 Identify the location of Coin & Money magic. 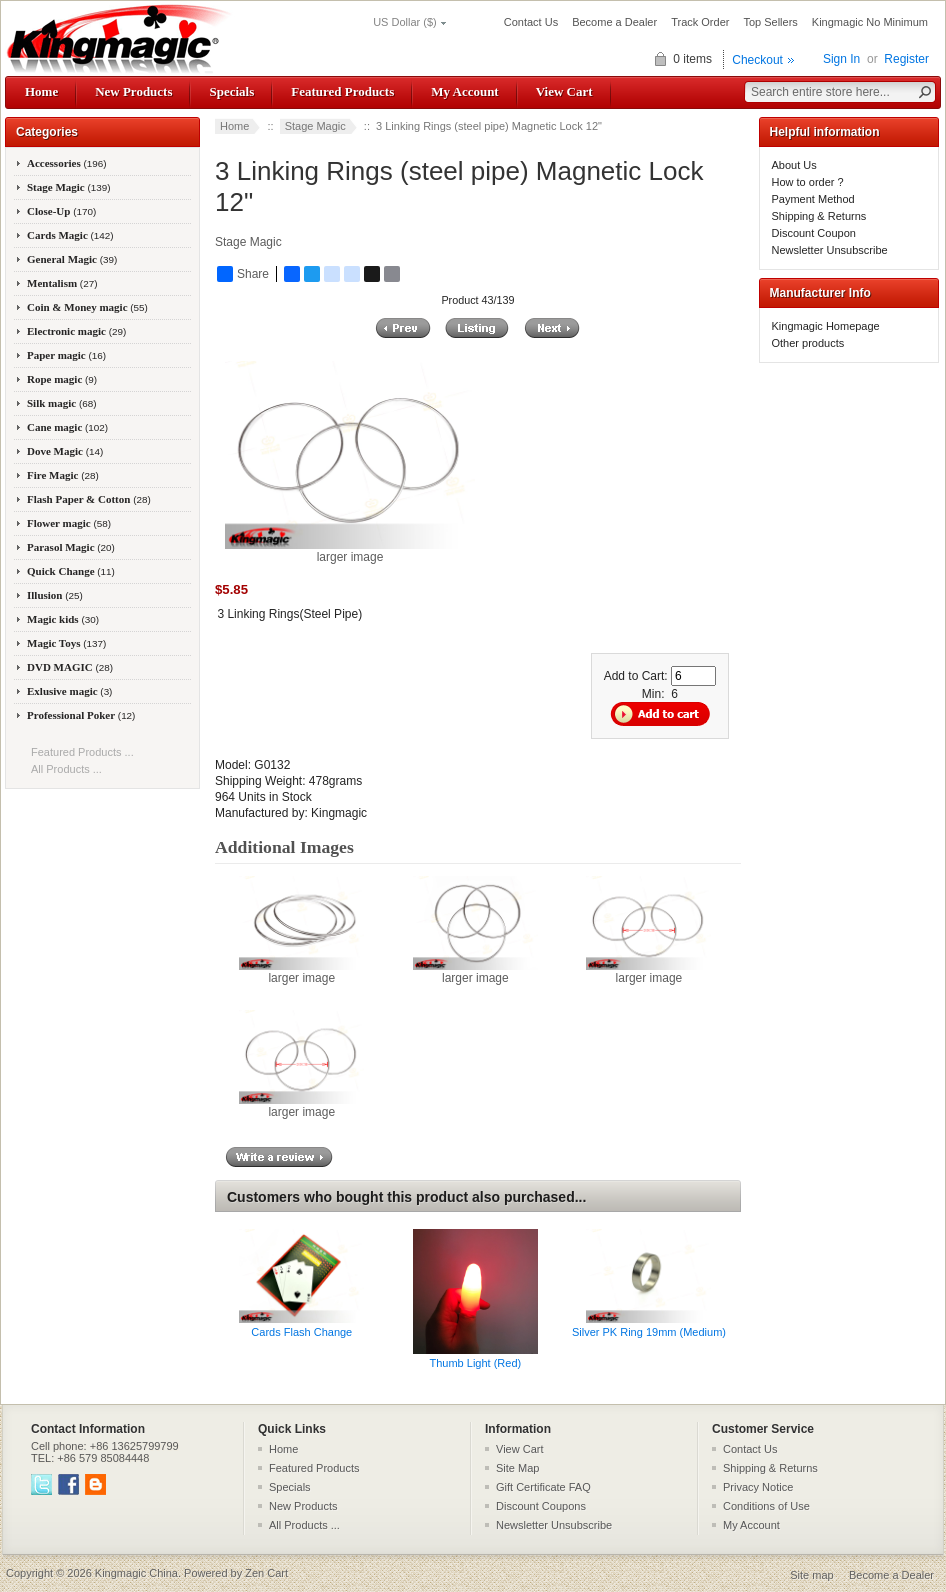
(87, 307).